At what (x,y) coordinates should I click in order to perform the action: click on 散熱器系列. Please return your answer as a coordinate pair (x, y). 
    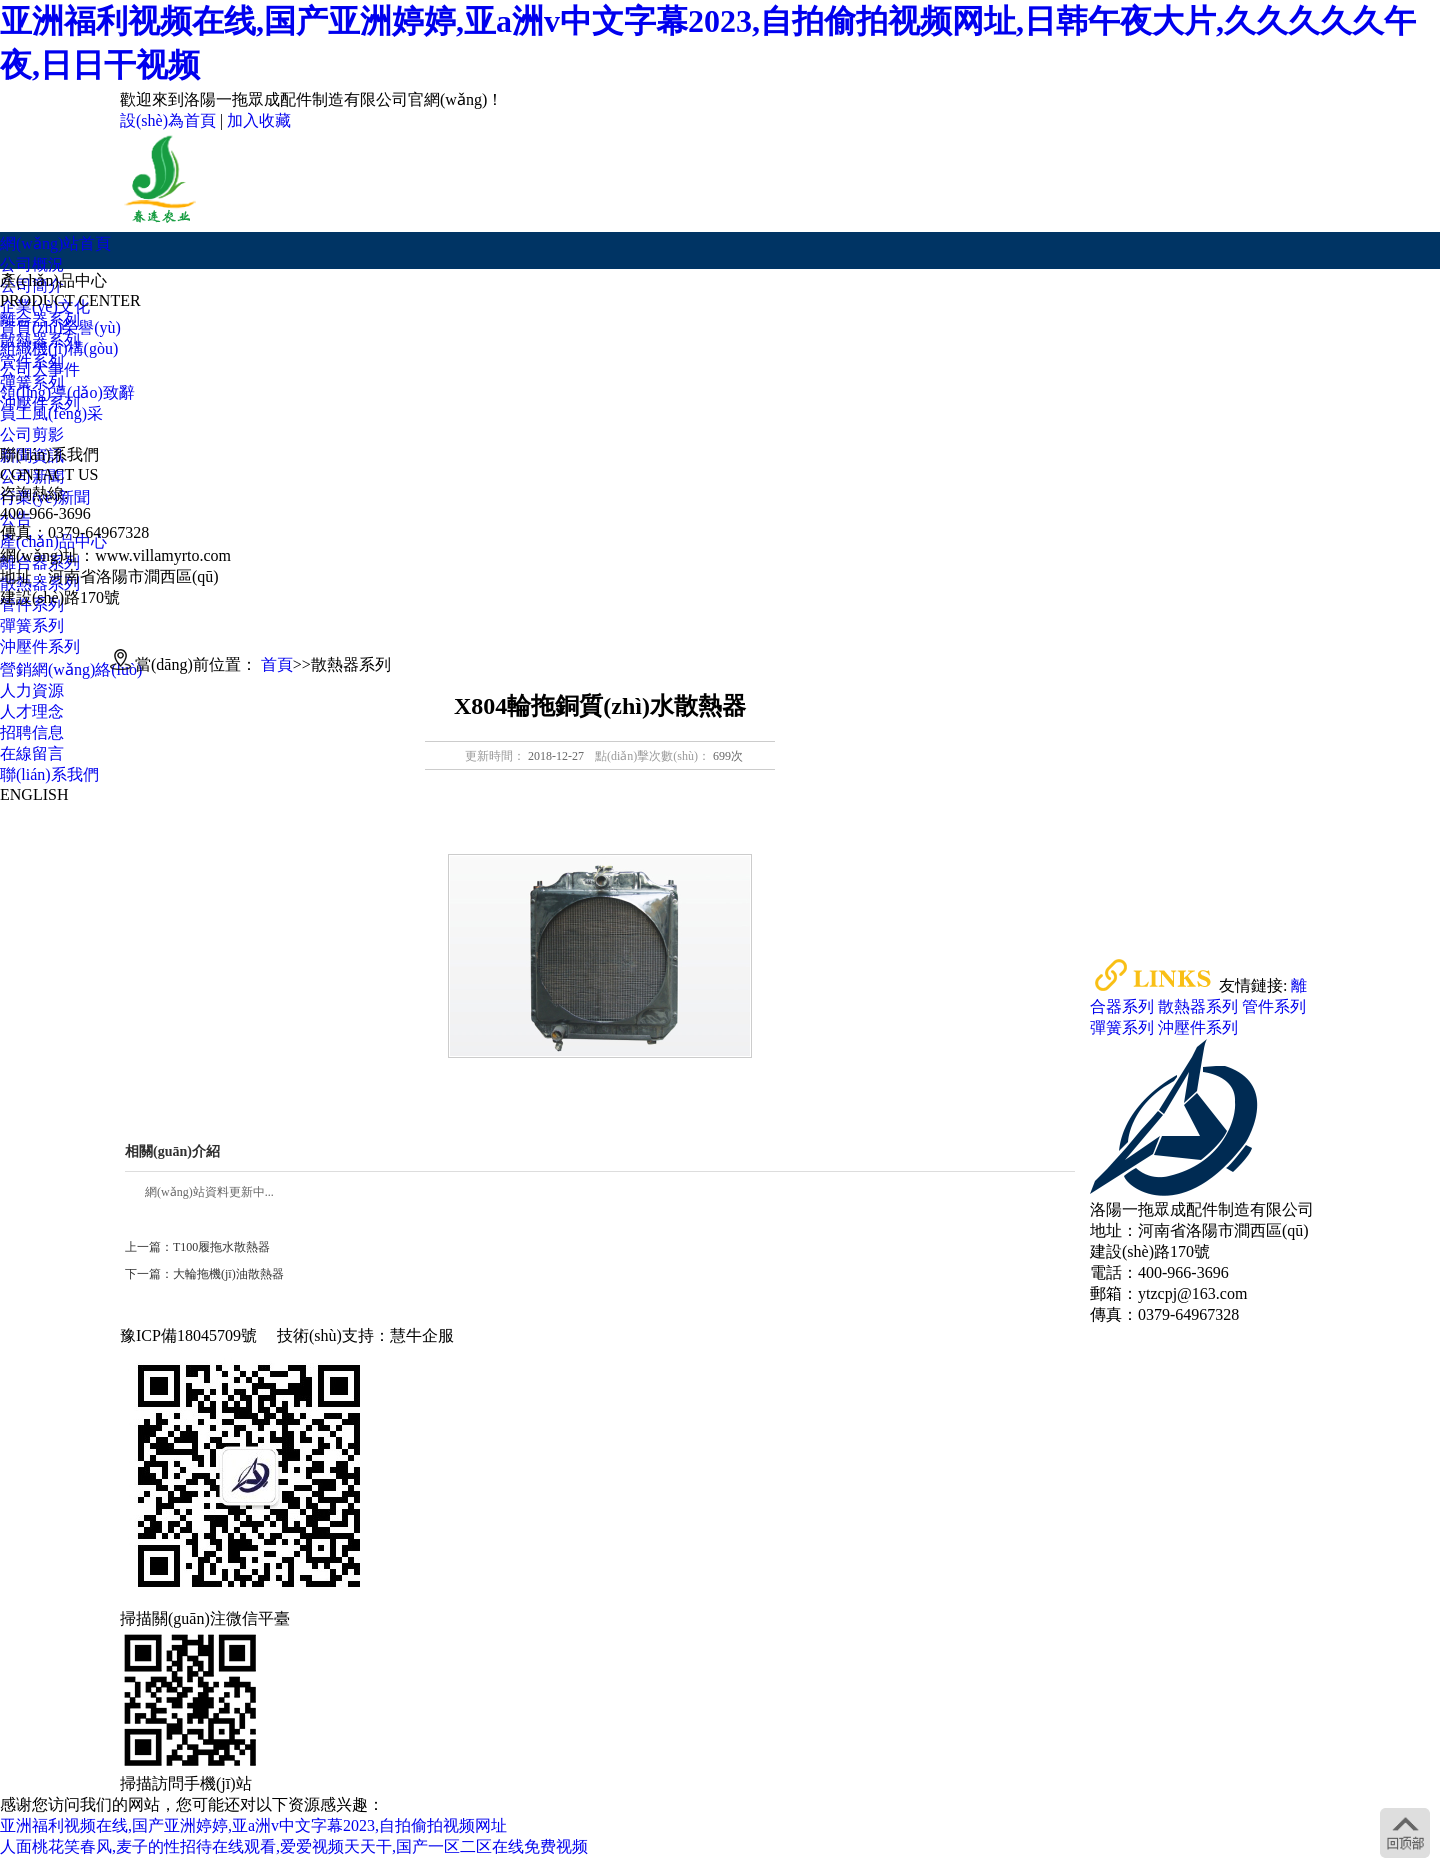
    Looking at the image, I should click on (40, 340).